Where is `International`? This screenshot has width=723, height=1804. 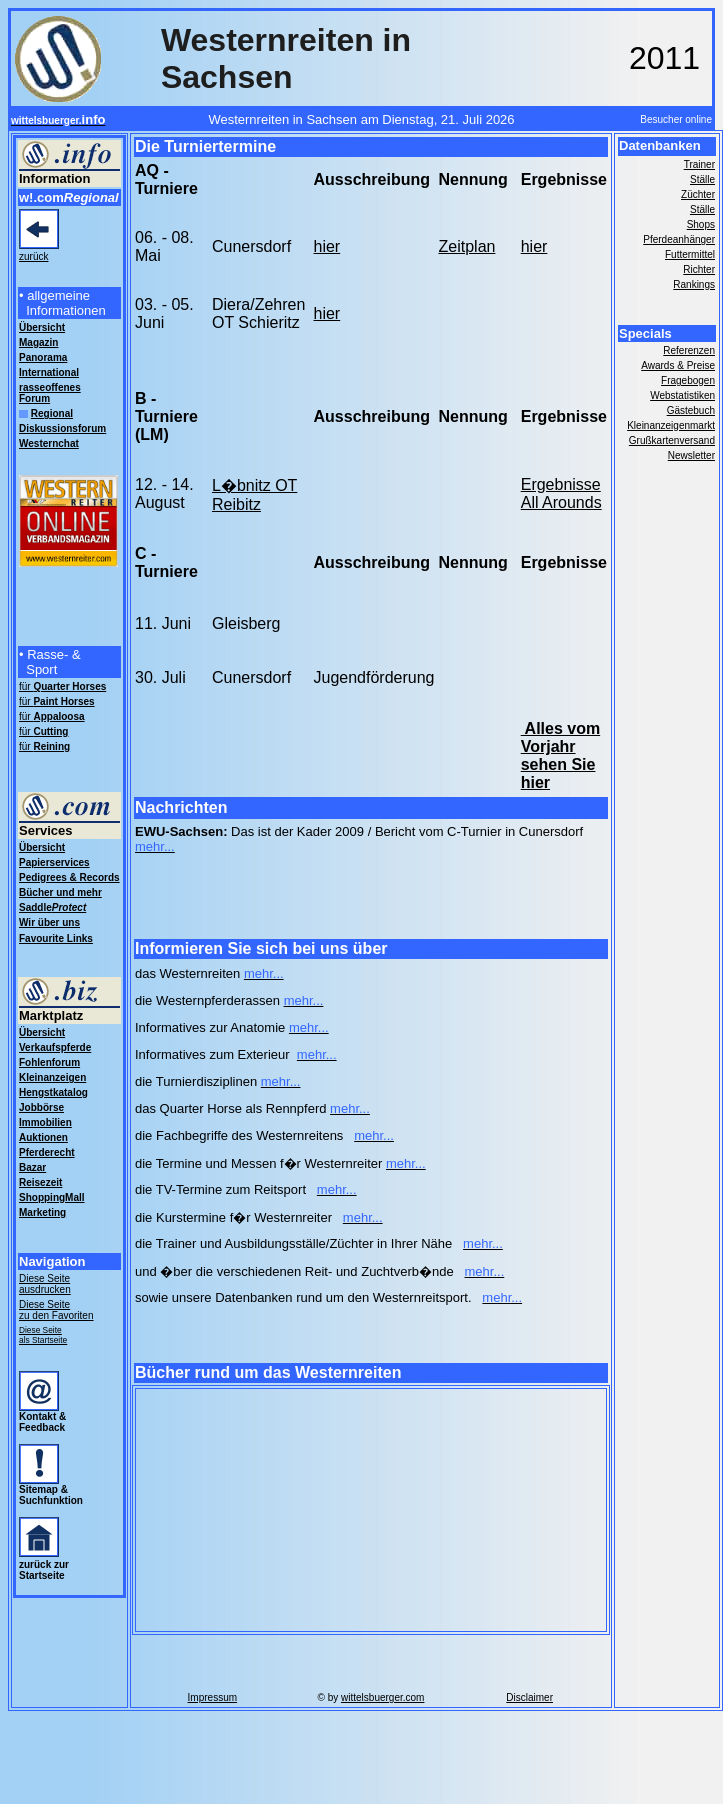
International is located at coordinates (49, 372).